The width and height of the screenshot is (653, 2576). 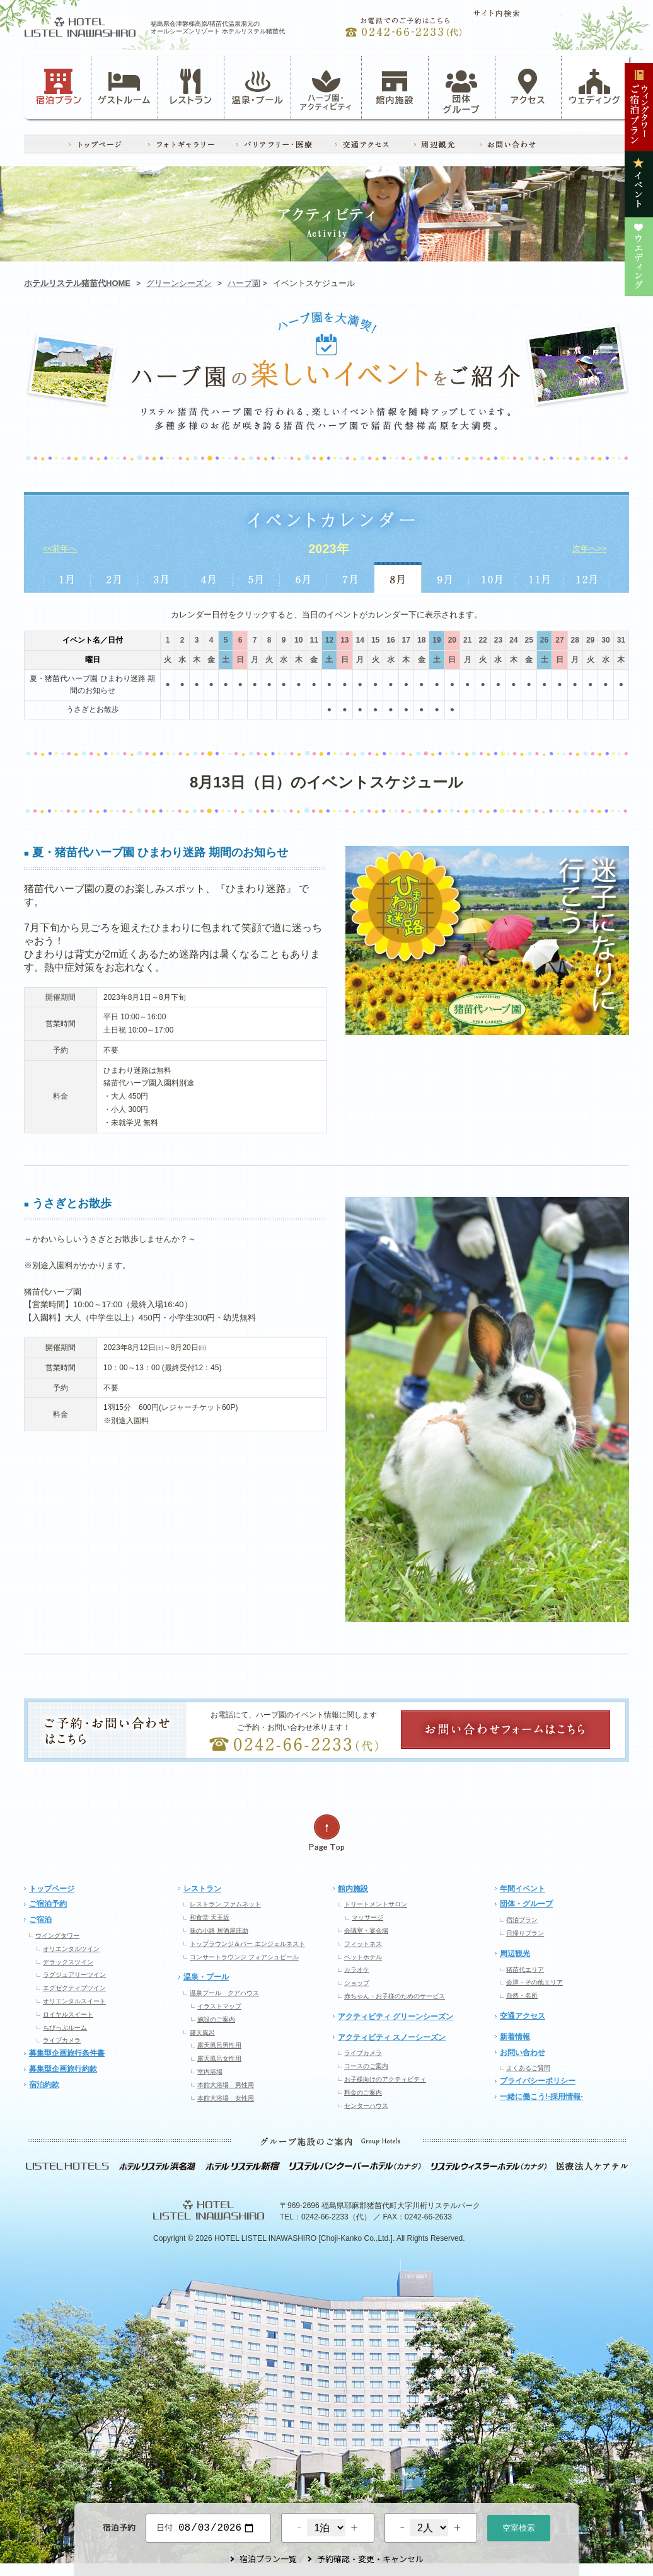 What do you see at coordinates (202, 2032) in the screenshot?
I see `露天風呂` at bounding box center [202, 2032].